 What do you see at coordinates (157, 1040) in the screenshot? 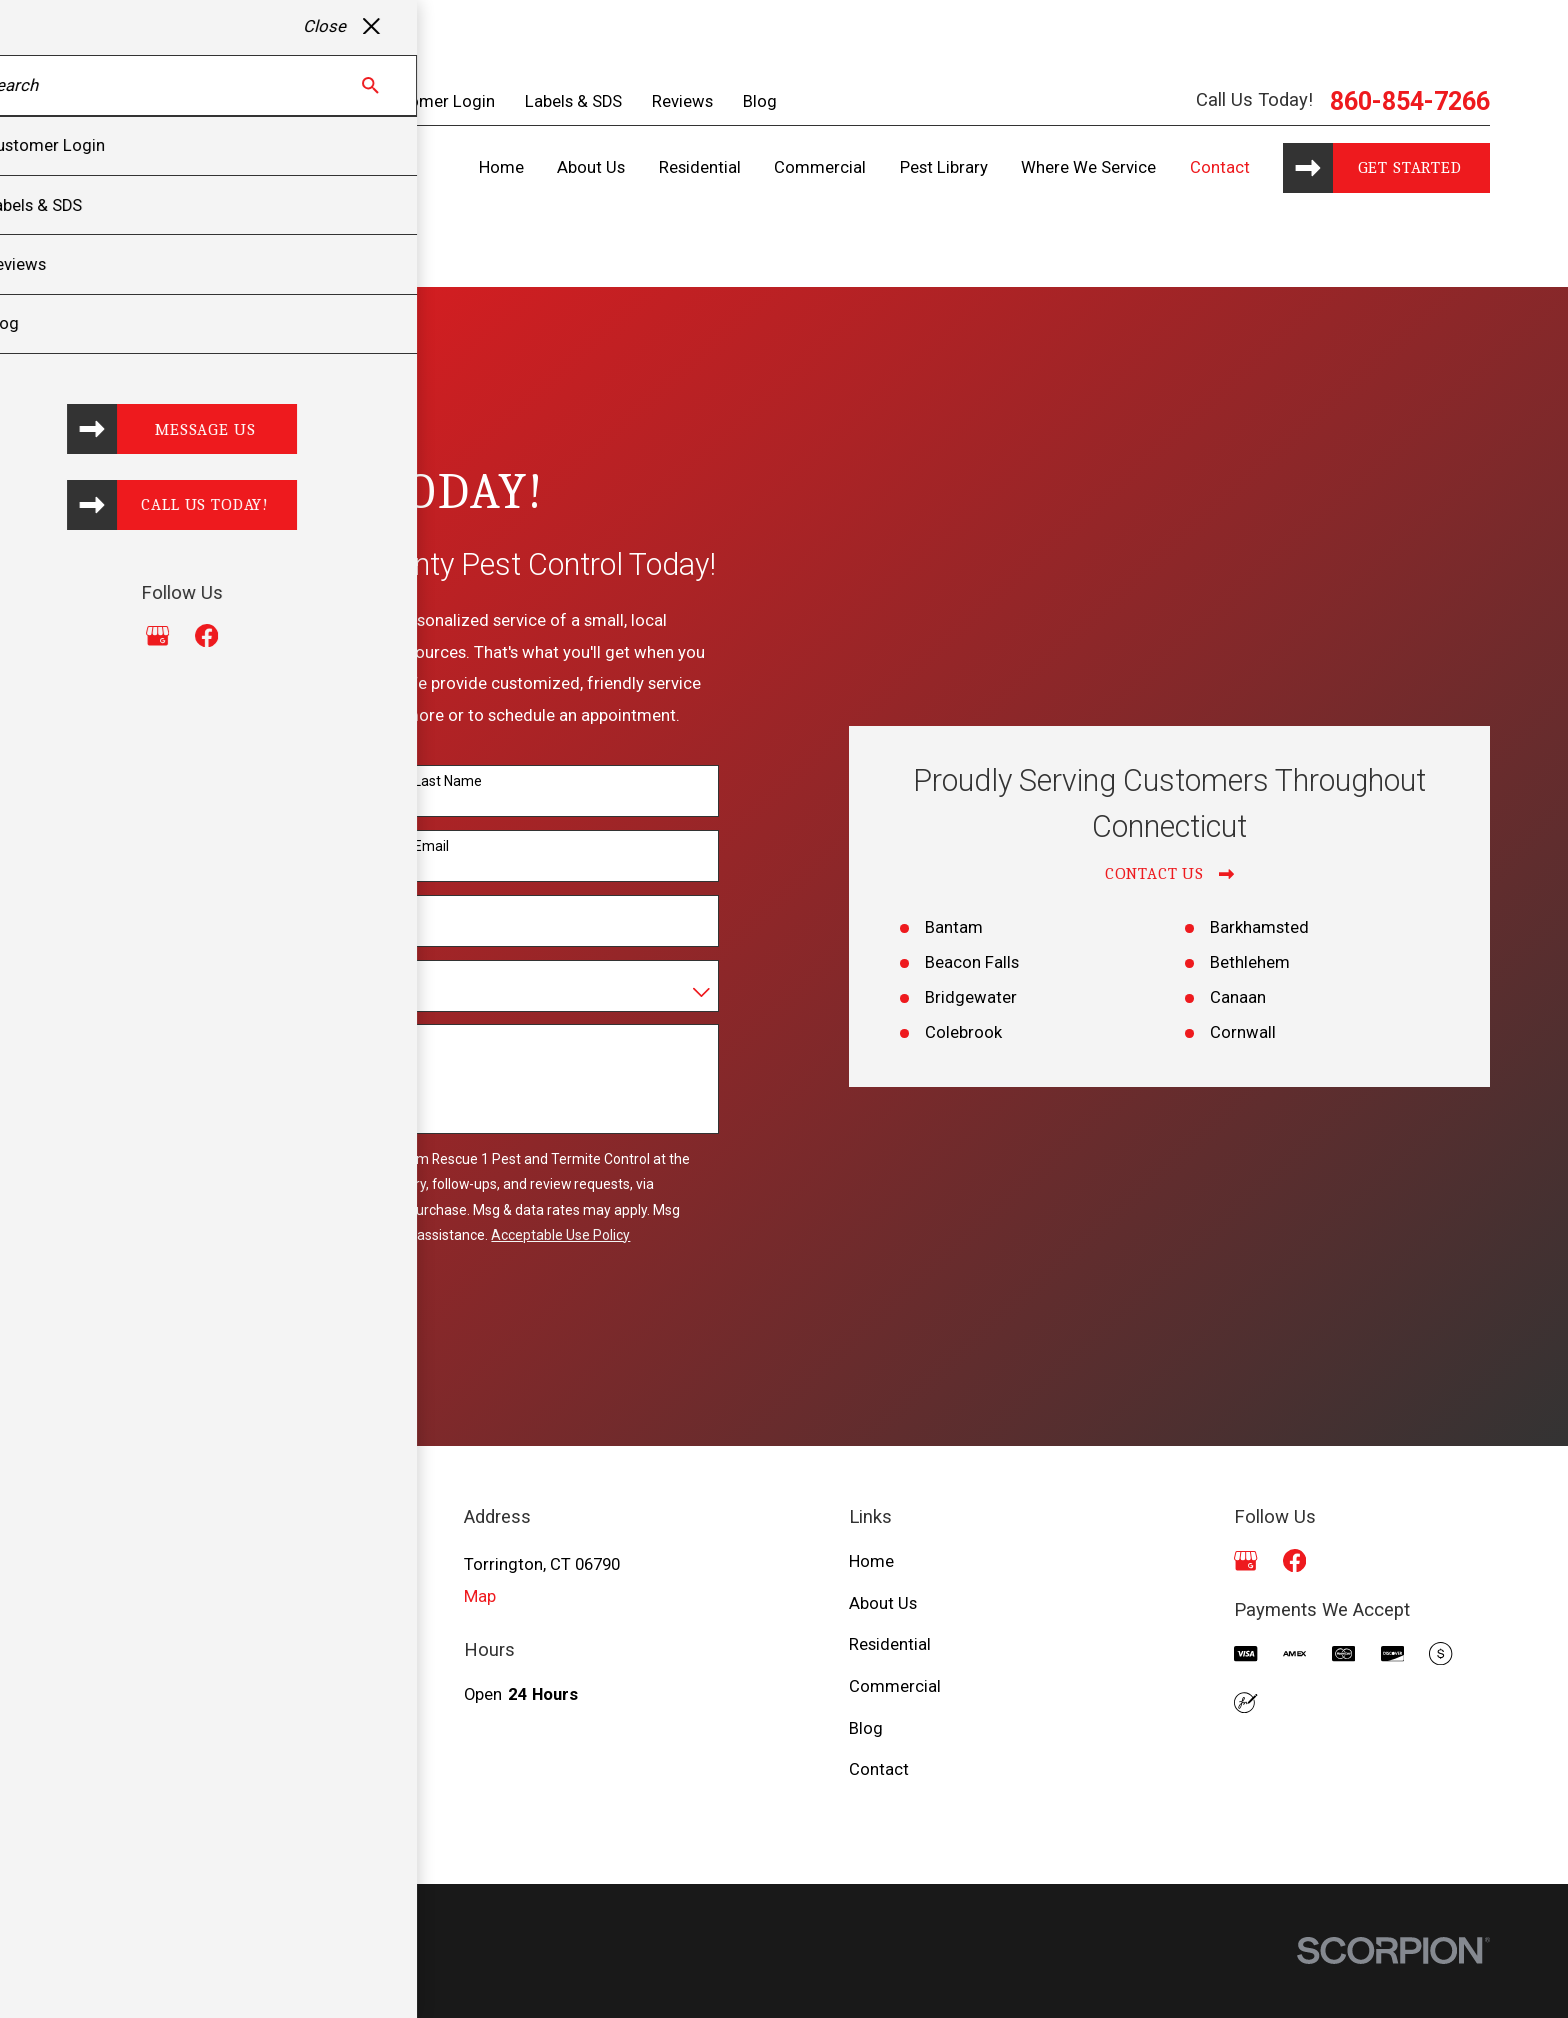
I see `How can we help you?` at bounding box center [157, 1040].